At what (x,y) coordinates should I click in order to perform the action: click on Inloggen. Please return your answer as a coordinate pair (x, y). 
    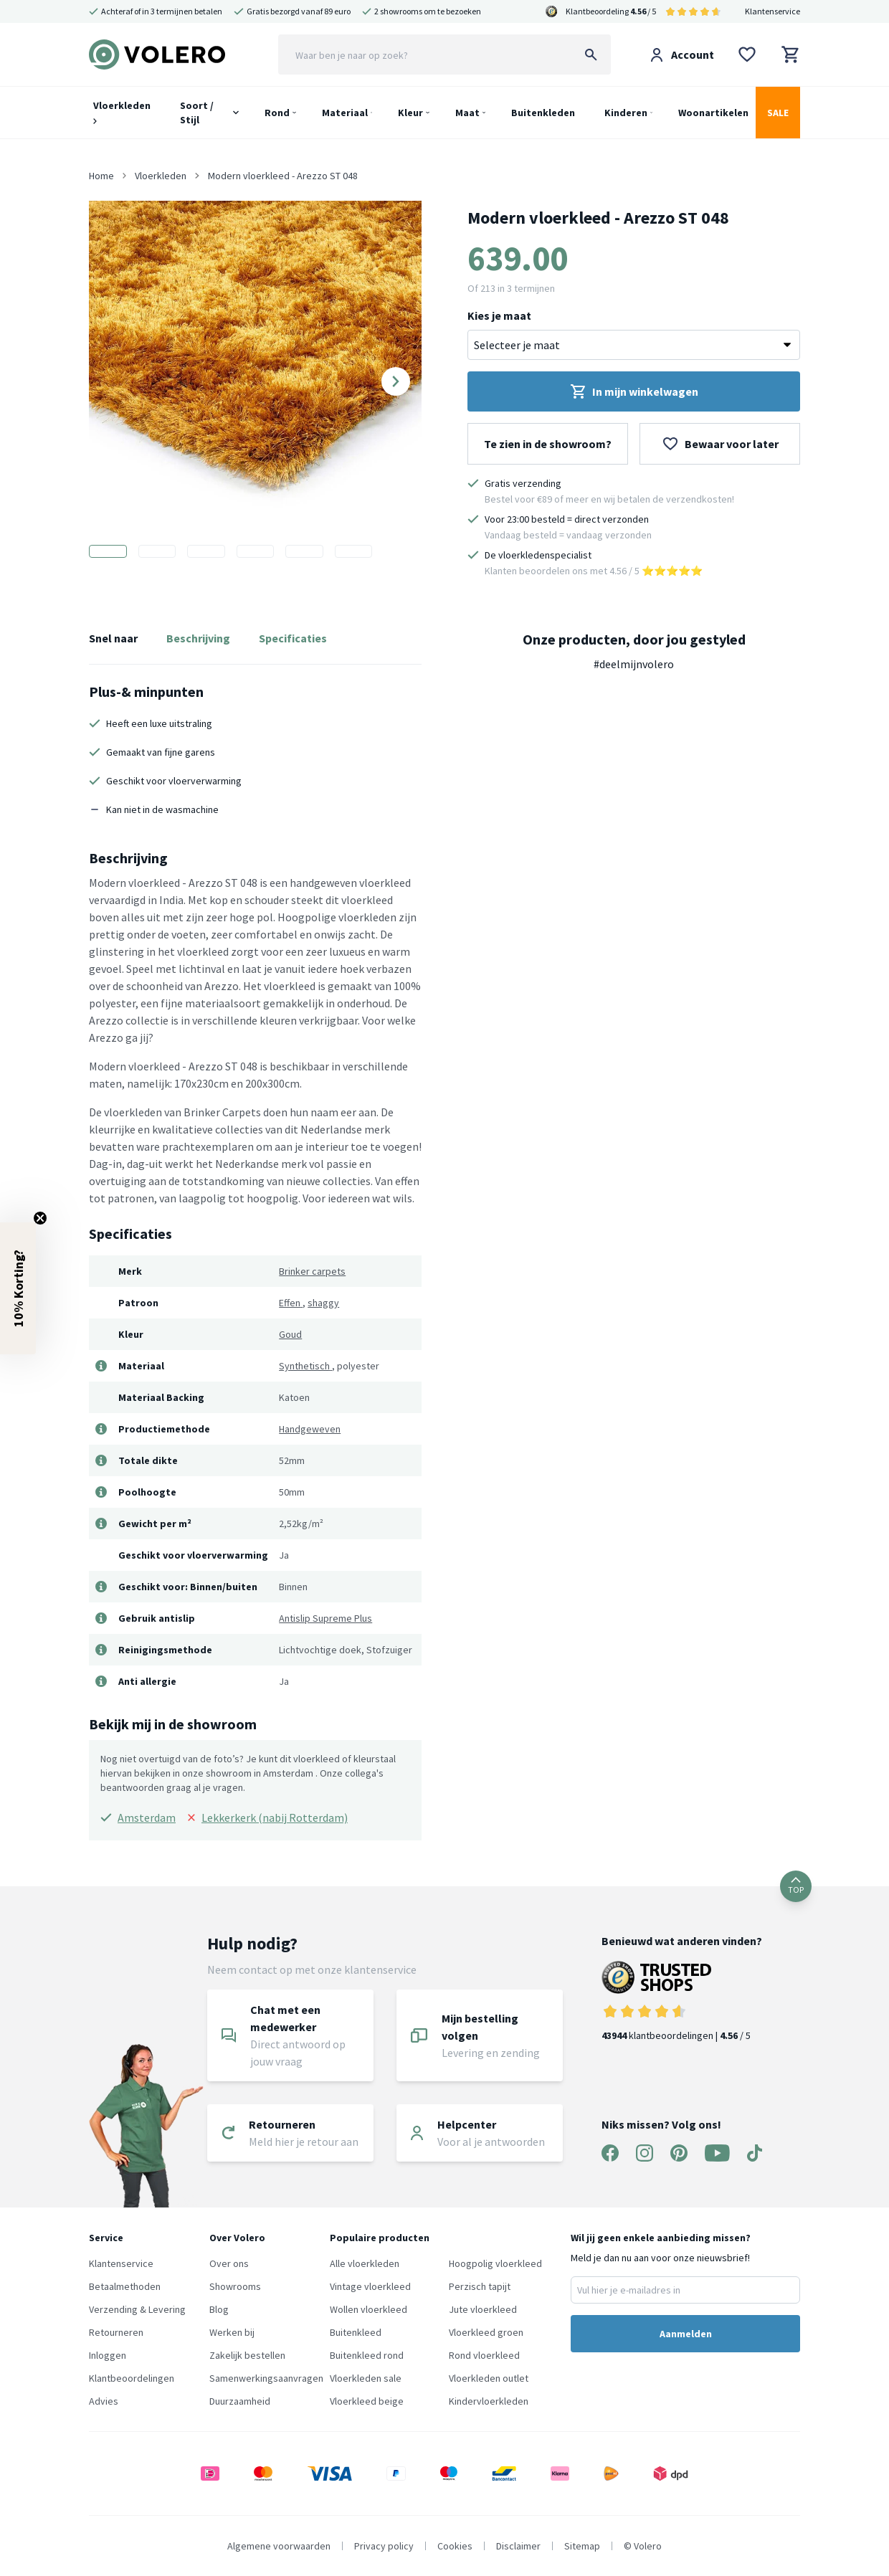
    Looking at the image, I should click on (107, 2355).